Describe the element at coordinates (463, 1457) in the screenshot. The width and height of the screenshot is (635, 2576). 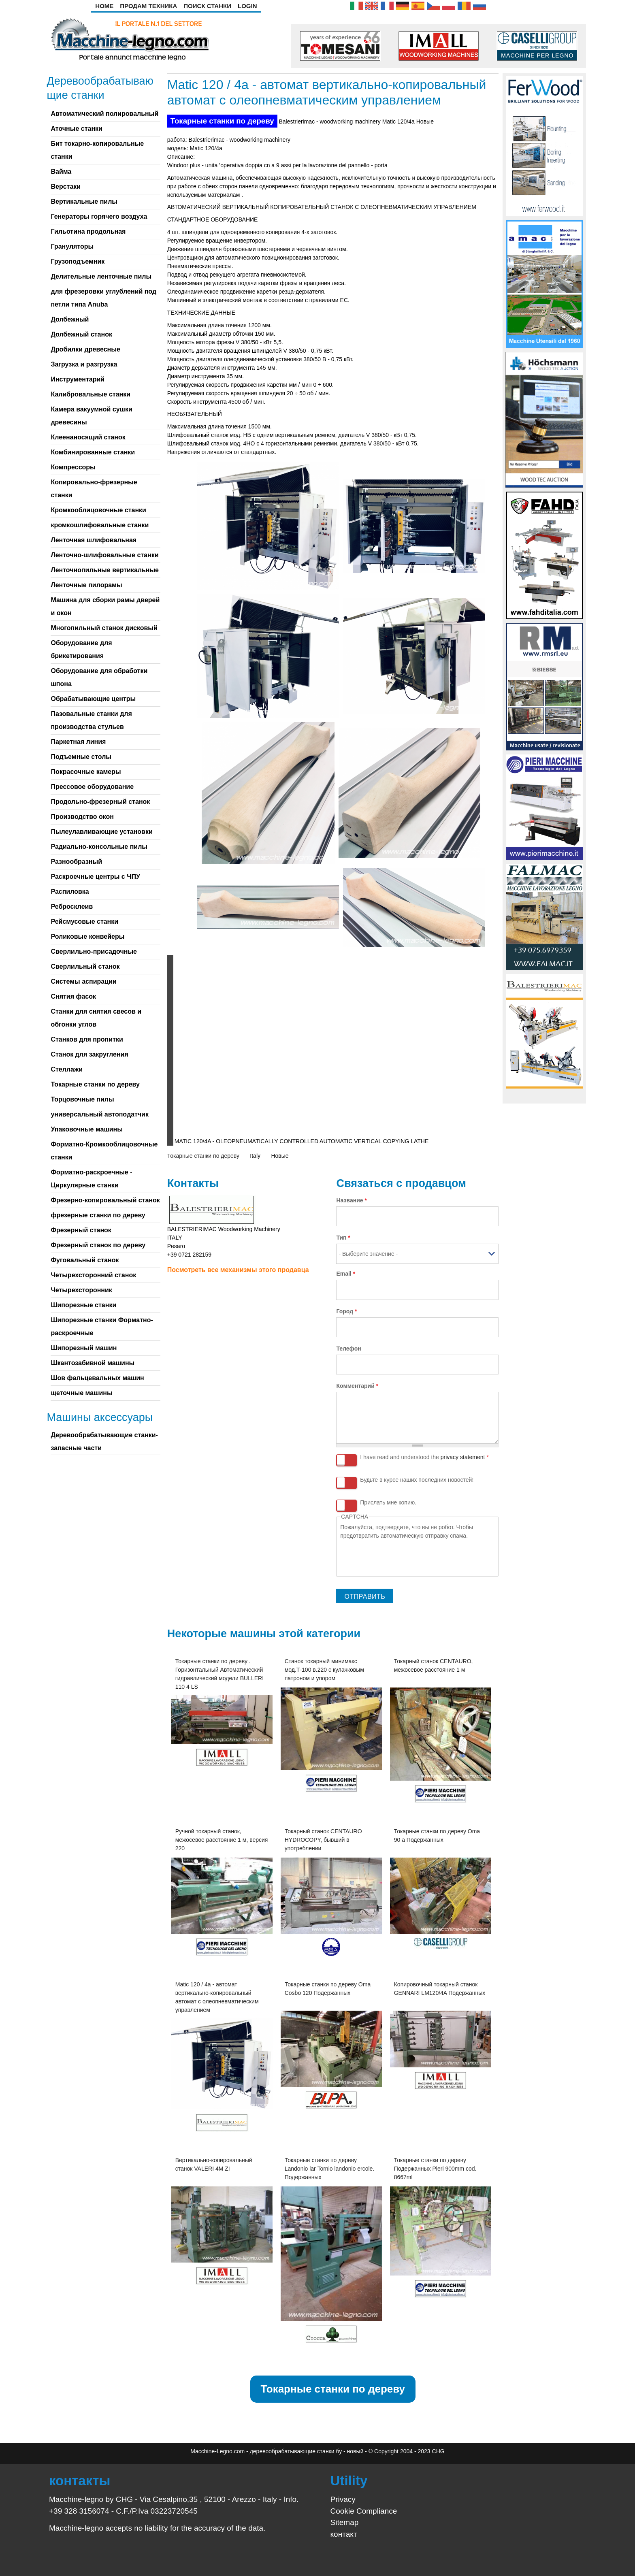
I see `privacy statement` at that location.